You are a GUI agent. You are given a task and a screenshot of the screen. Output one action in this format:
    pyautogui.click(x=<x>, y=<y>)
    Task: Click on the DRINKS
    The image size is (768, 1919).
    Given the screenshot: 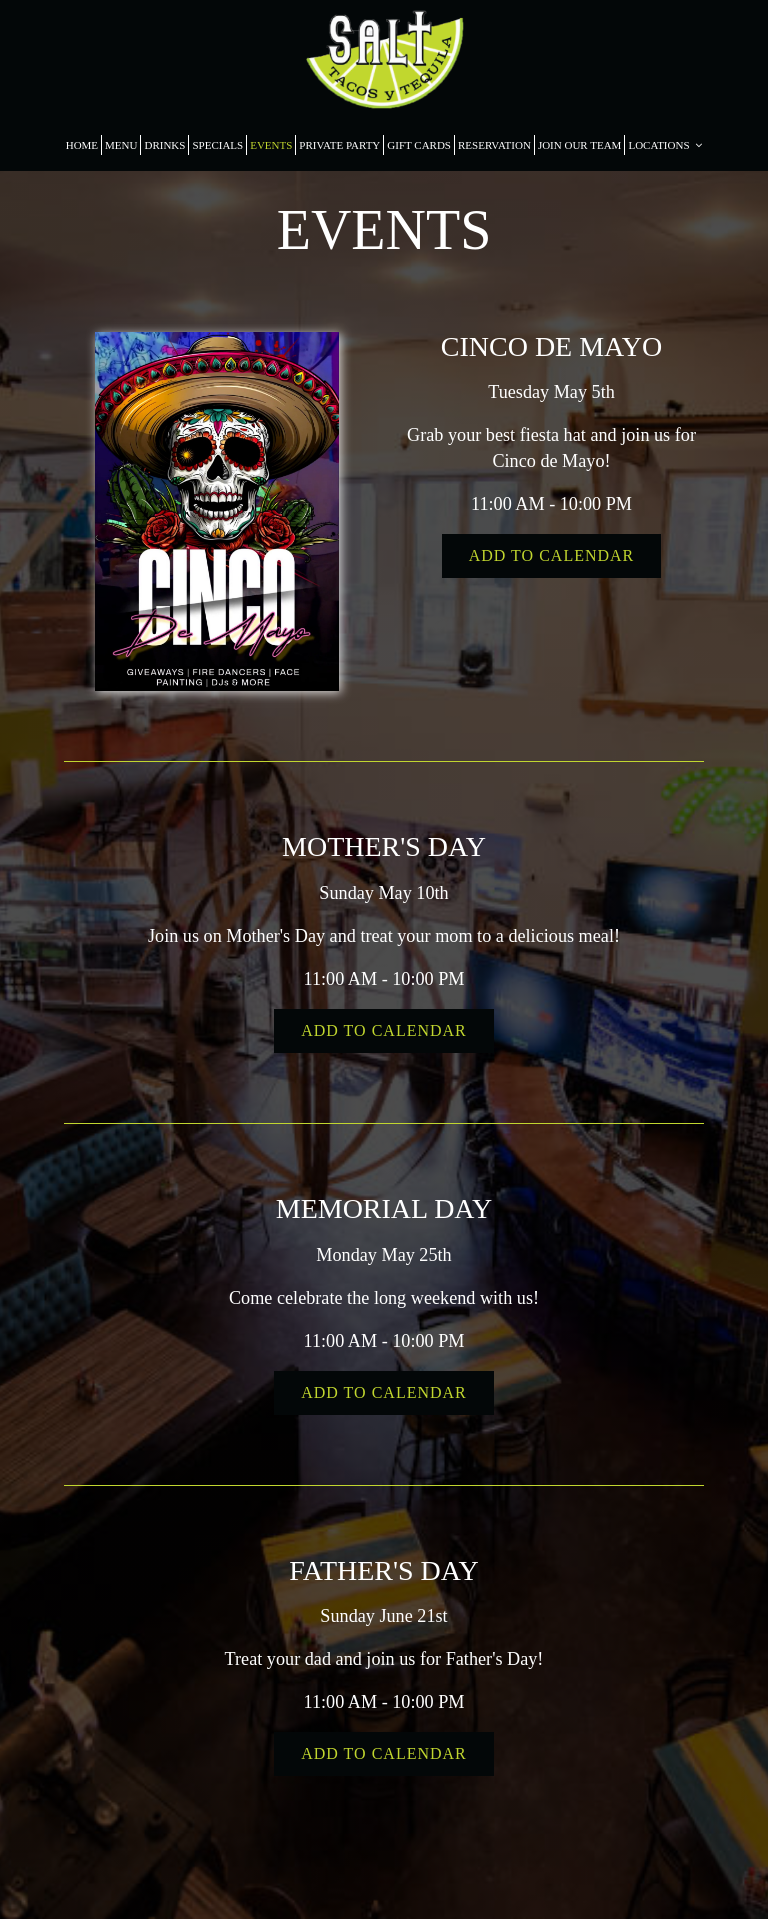 What is the action you would take?
    pyautogui.click(x=164, y=145)
    